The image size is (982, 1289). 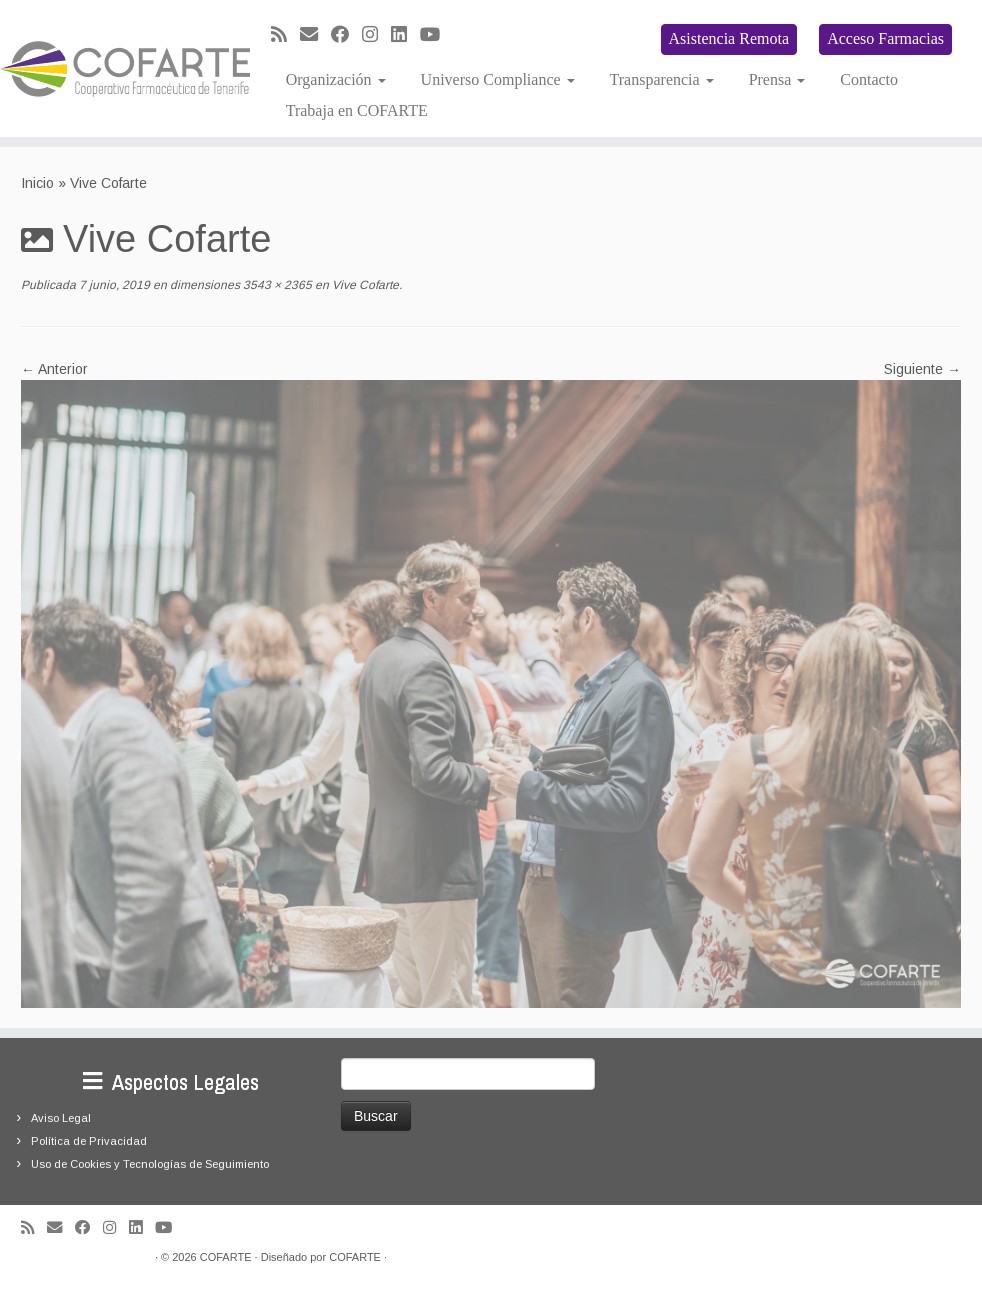 What do you see at coordinates (729, 38) in the screenshot?
I see `Asistencia Remota` at bounding box center [729, 38].